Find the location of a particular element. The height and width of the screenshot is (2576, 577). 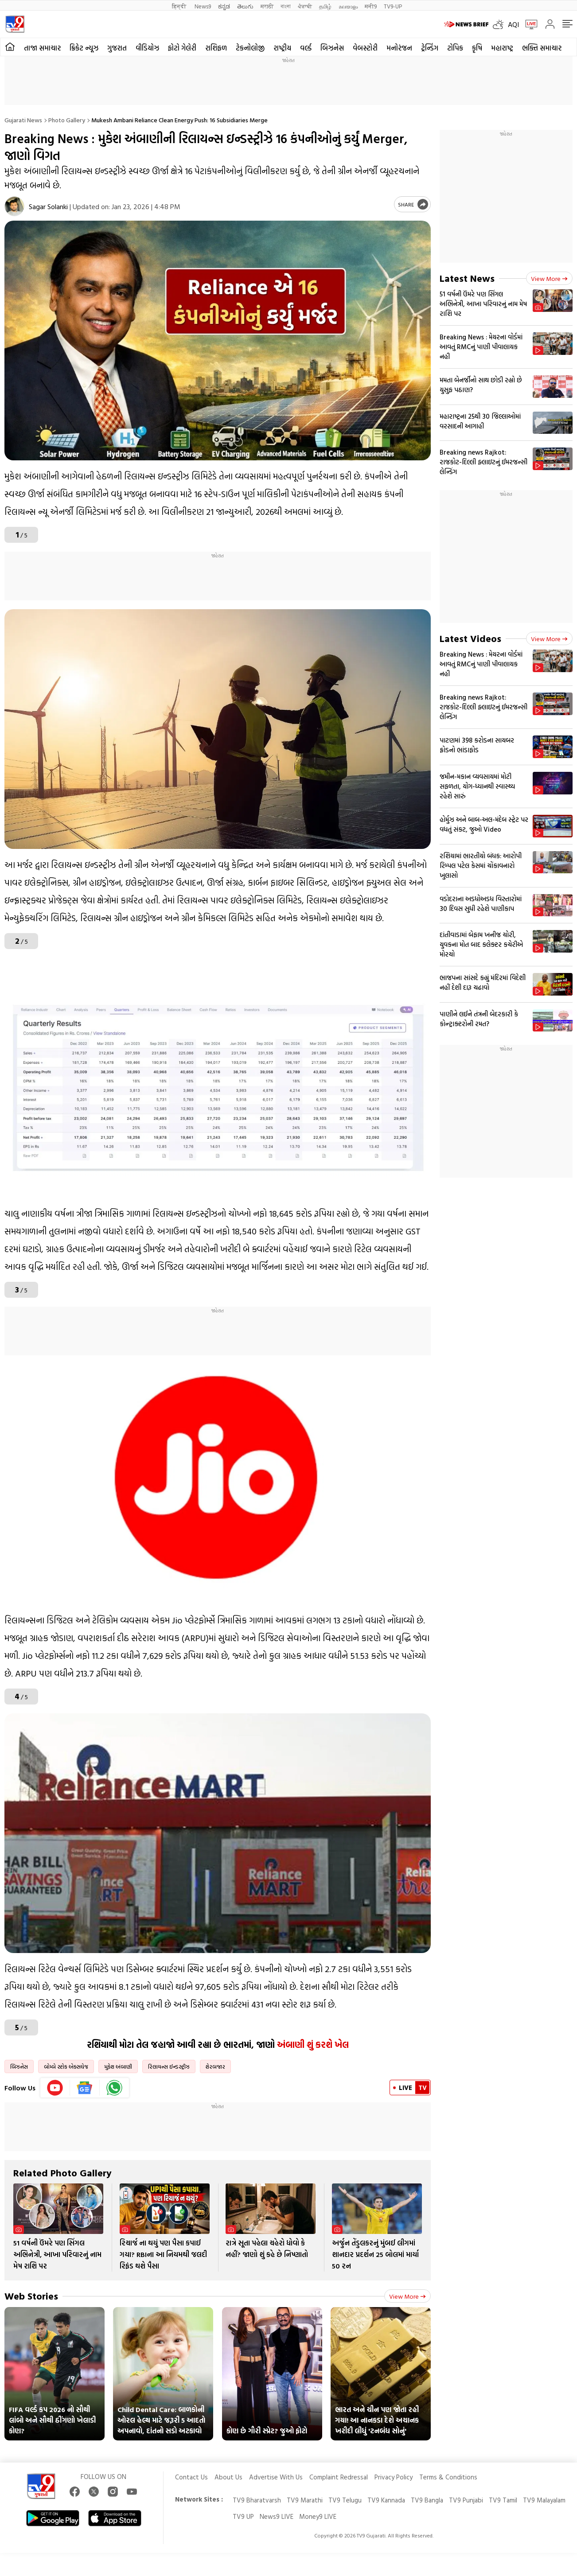

કૃષિ is located at coordinates (477, 48).